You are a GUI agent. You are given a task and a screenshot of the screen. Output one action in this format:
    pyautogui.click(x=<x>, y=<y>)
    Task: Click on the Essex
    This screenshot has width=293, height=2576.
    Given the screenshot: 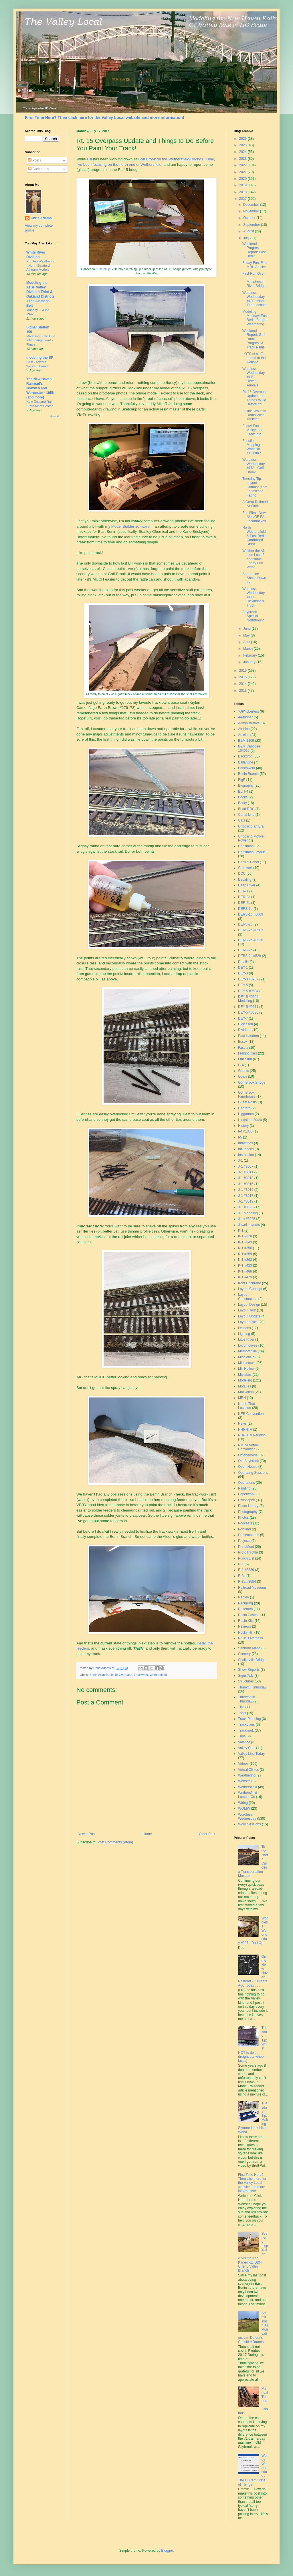 What is the action you would take?
    pyautogui.click(x=243, y=1042)
    